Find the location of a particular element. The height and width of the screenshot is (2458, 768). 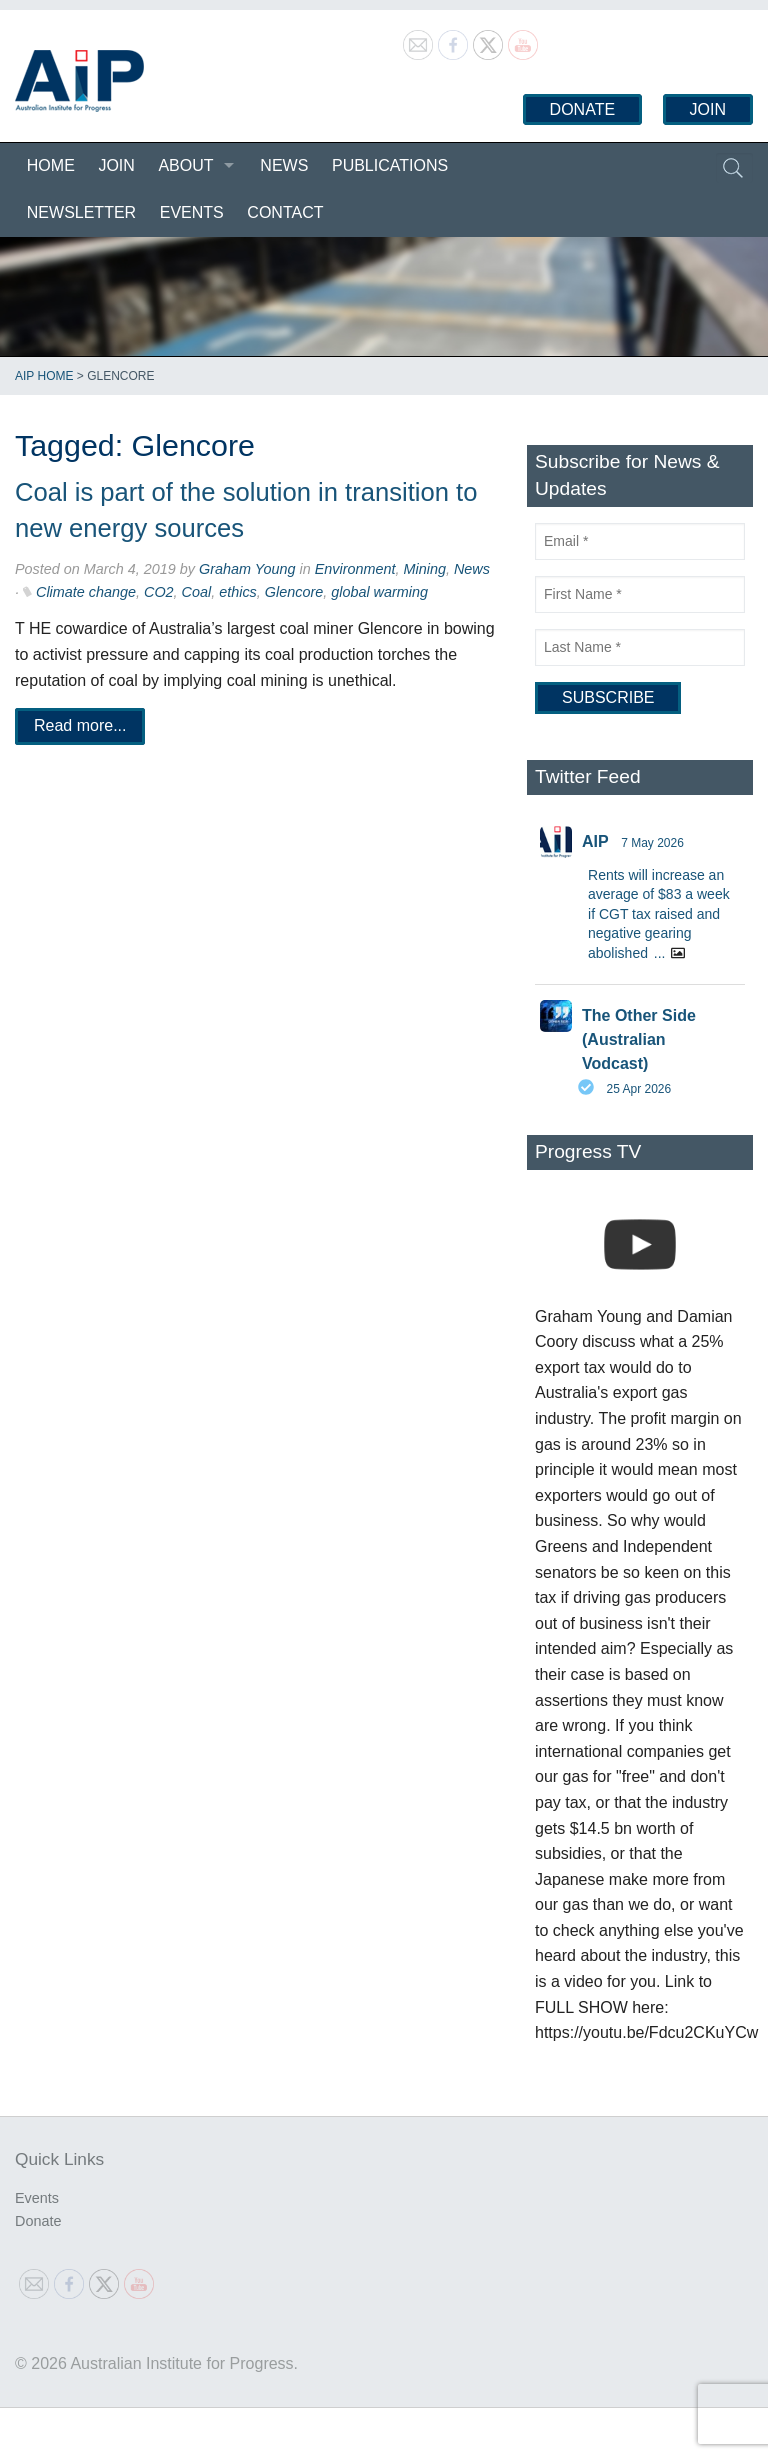

Australian Institute for Progress is located at coordinates (79, 81).